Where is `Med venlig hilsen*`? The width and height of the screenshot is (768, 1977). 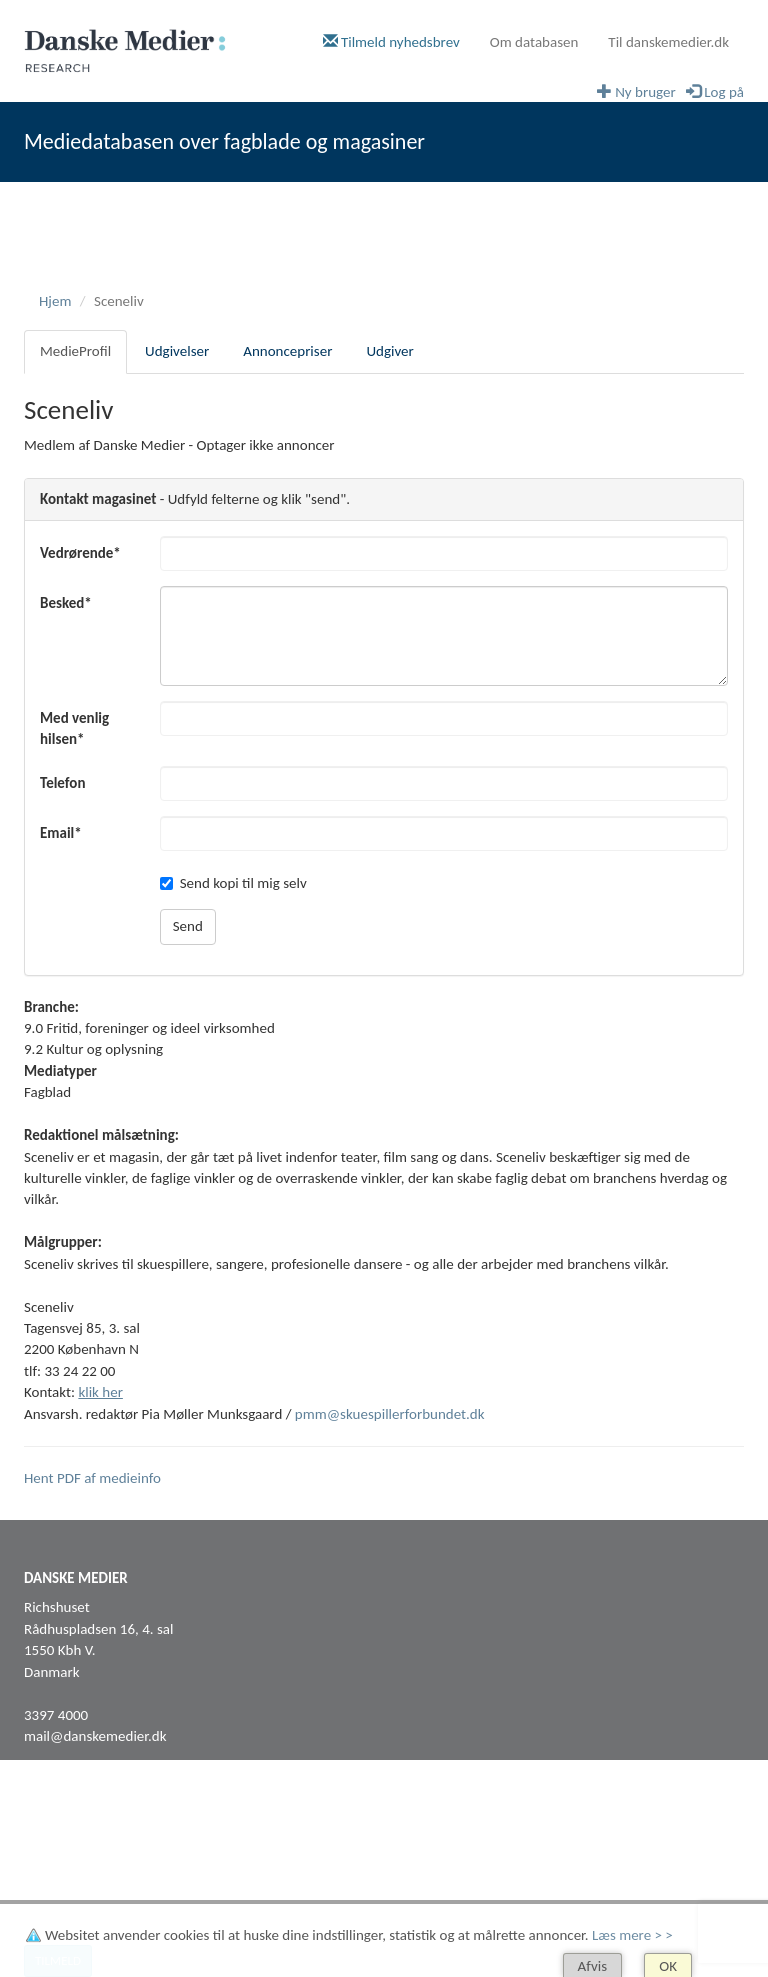 Med venlig hilsen* is located at coordinates (74, 728).